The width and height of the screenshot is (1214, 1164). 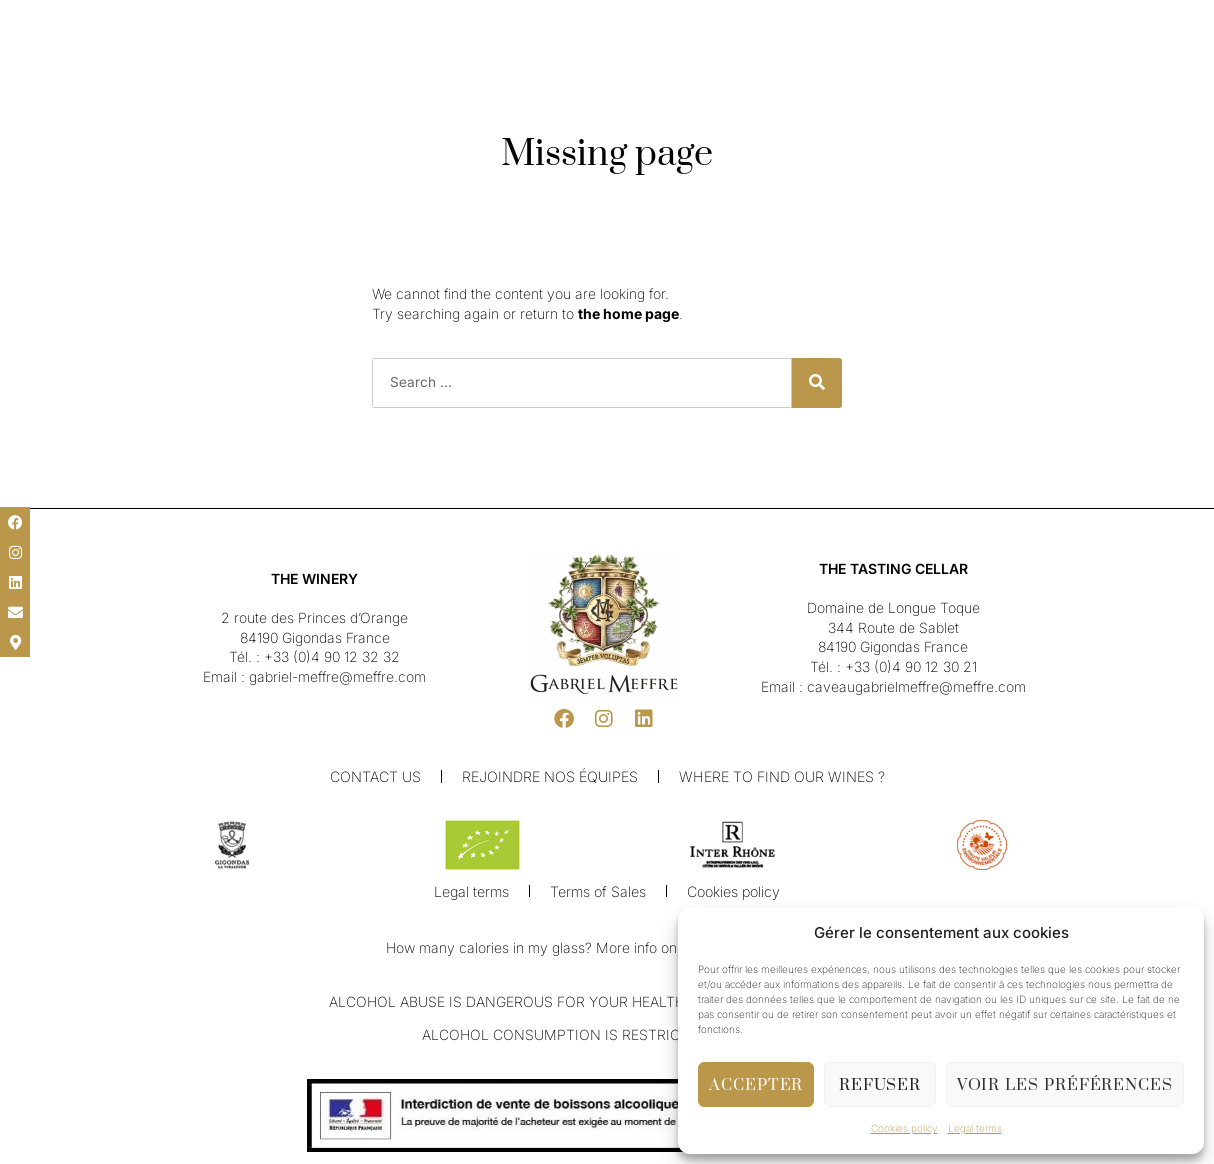 I want to click on Rejoindre nos équipes, so click(x=551, y=776).